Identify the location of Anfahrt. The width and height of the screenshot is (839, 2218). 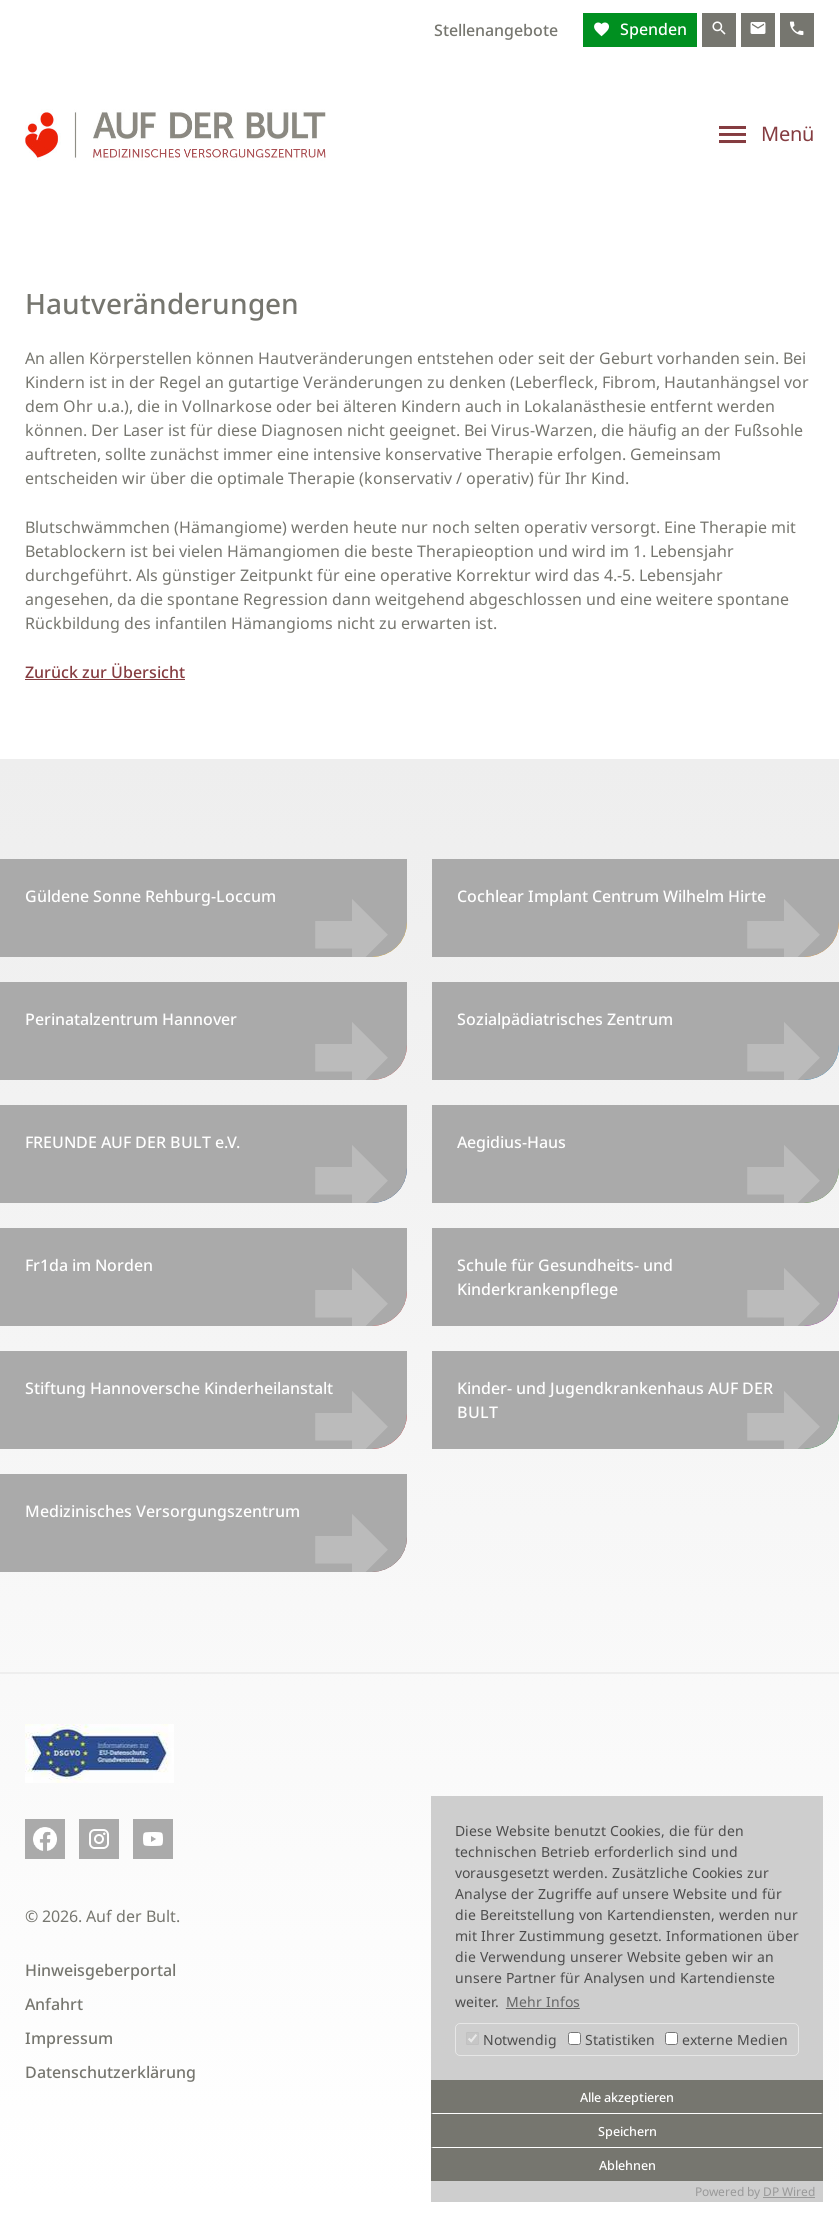
(54, 2004).